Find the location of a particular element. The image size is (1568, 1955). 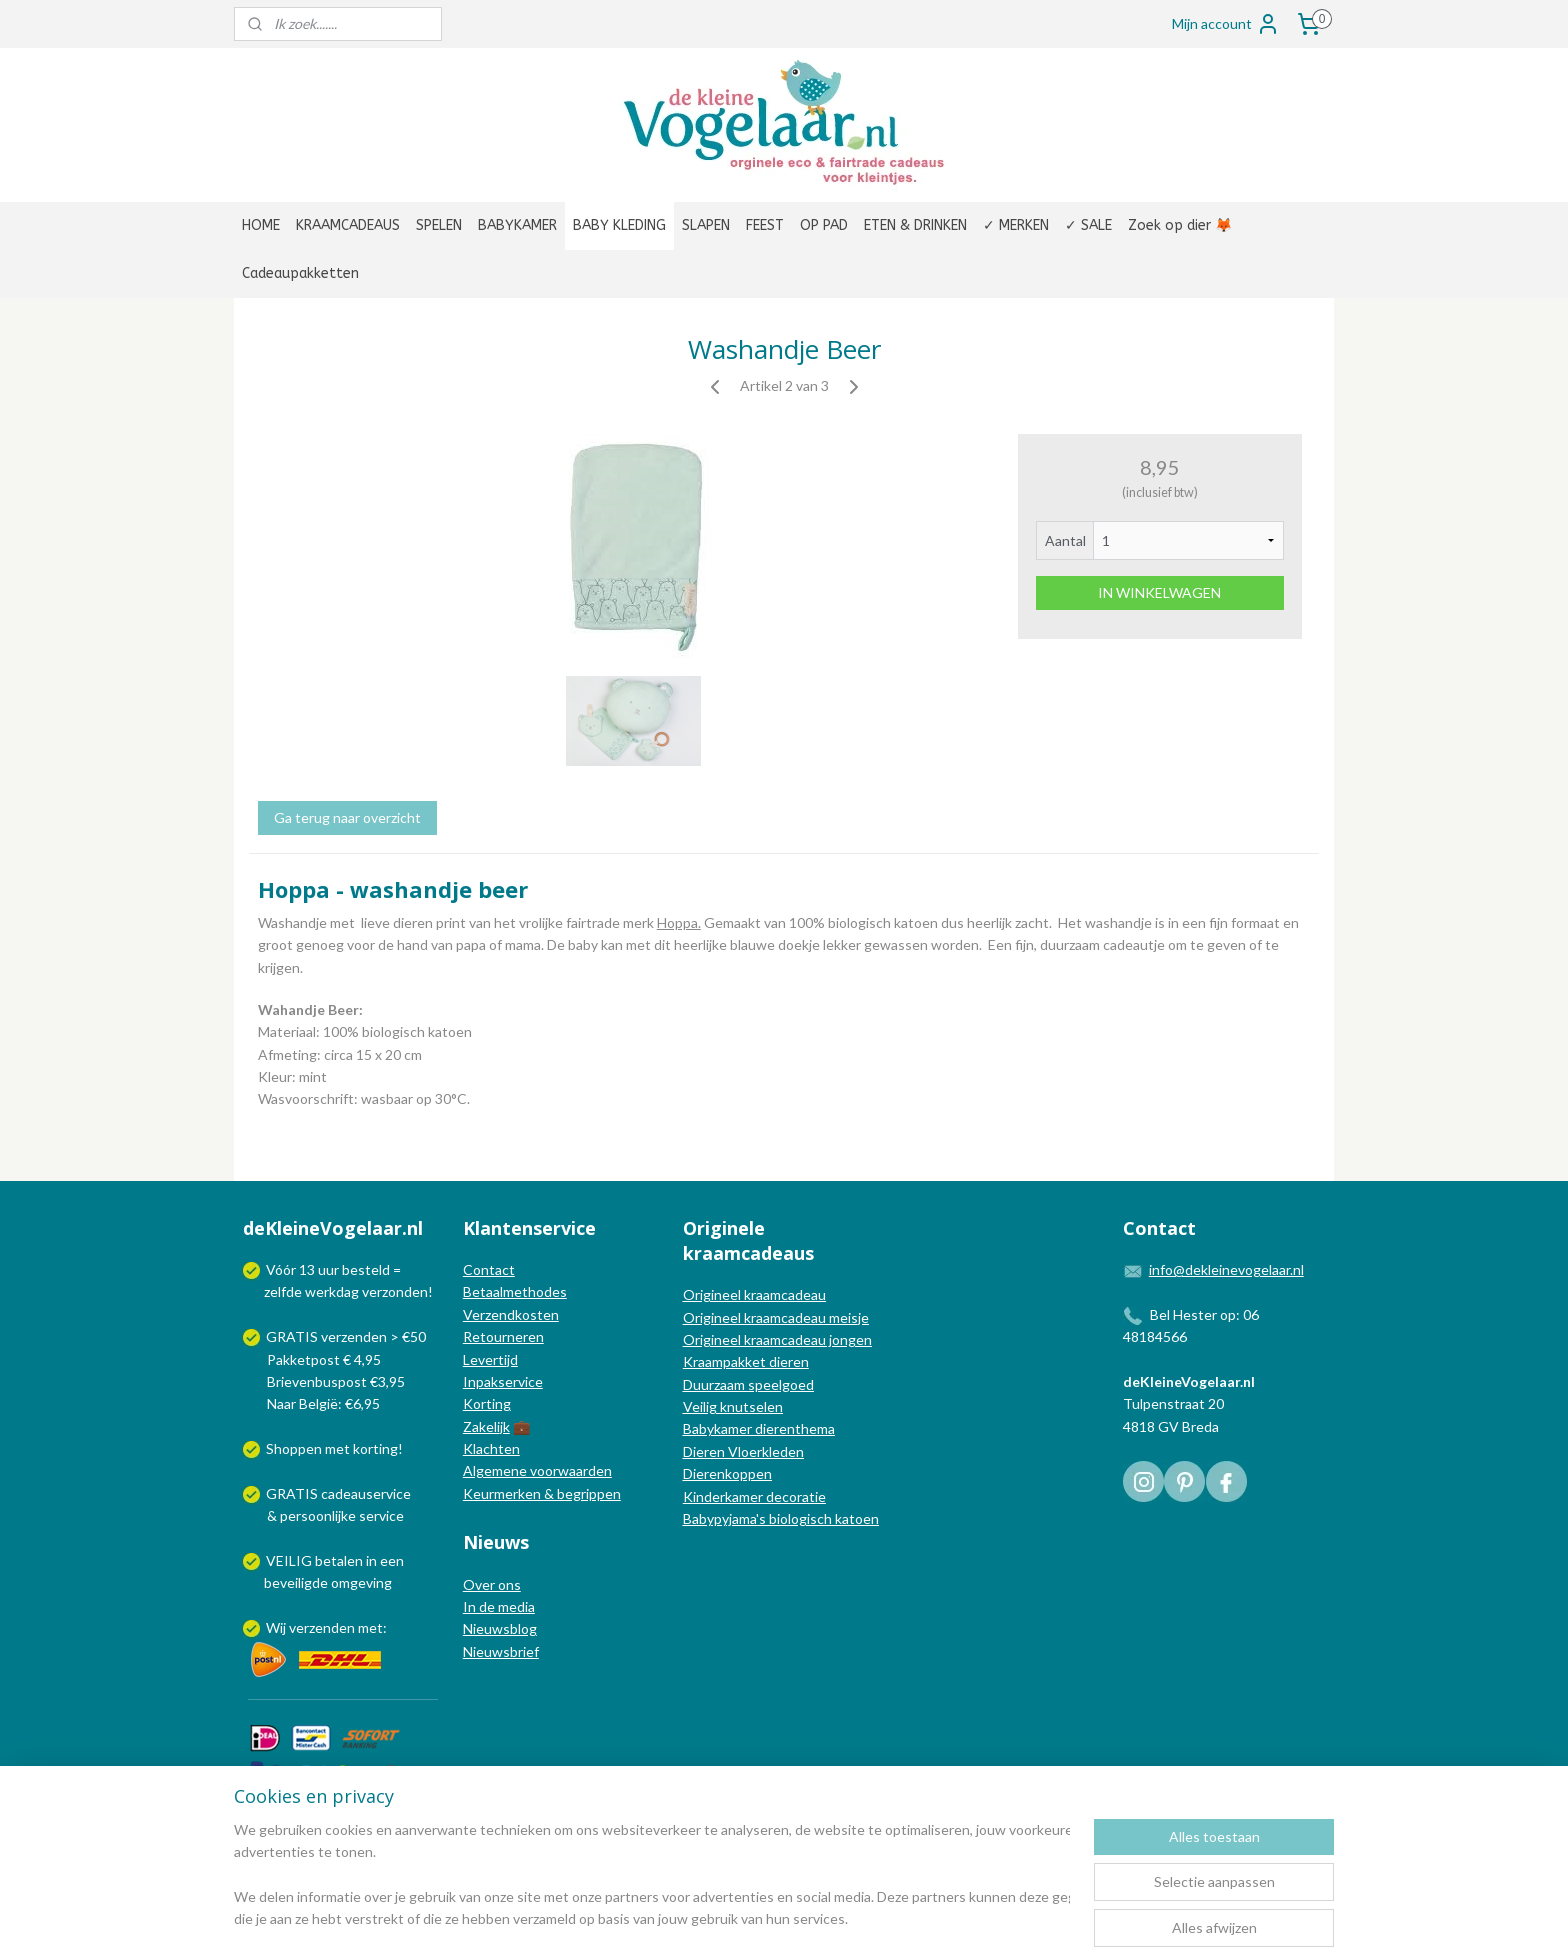

Inpakservice is located at coordinates (503, 1381).